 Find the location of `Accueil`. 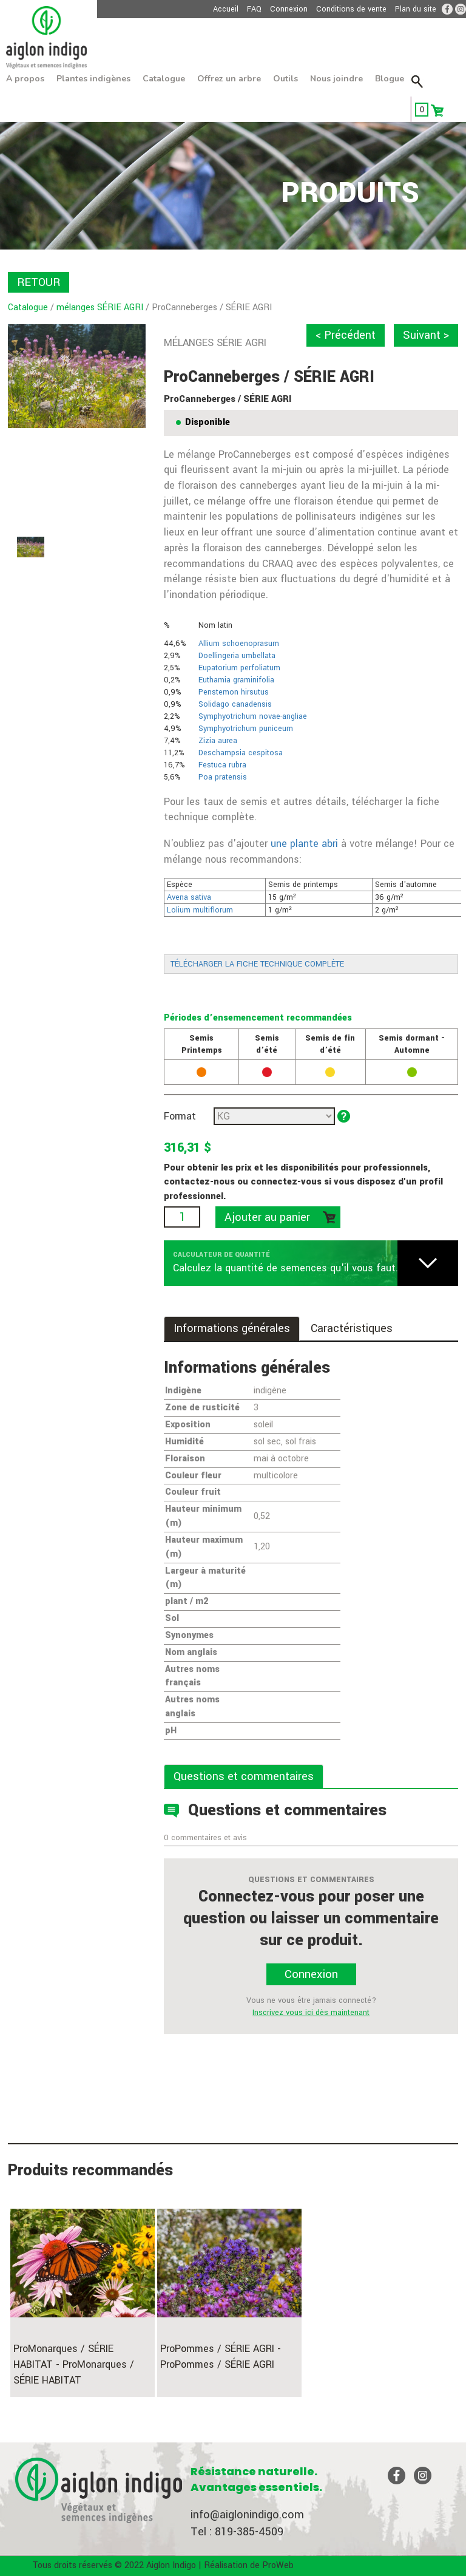

Accueil is located at coordinates (225, 9).